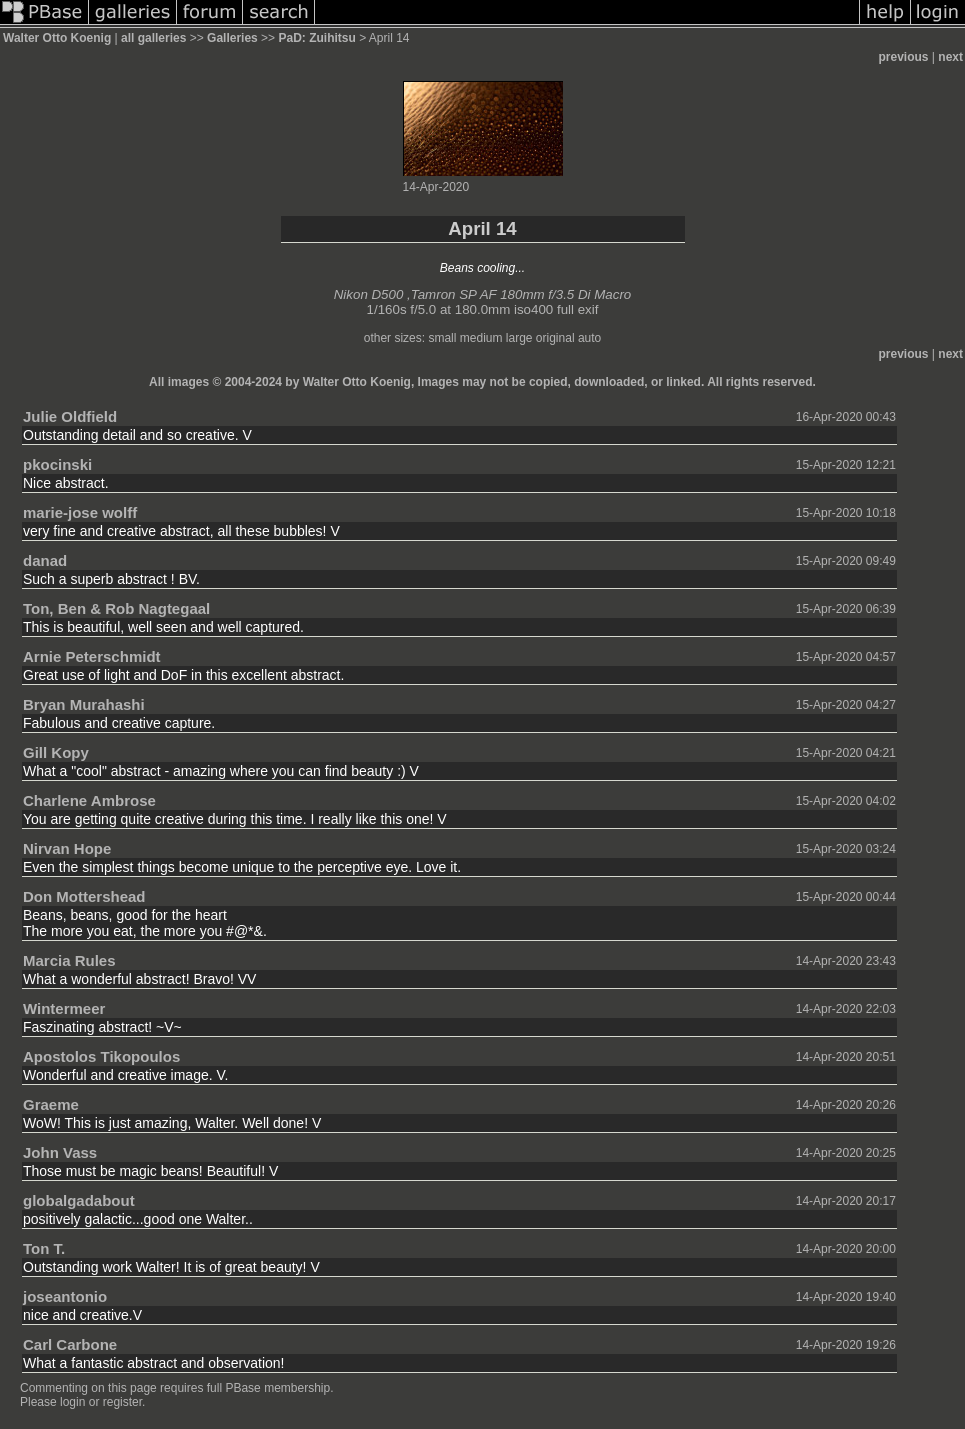 The height and width of the screenshot is (1429, 965). What do you see at coordinates (60, 1152) in the screenshot?
I see `John Vass` at bounding box center [60, 1152].